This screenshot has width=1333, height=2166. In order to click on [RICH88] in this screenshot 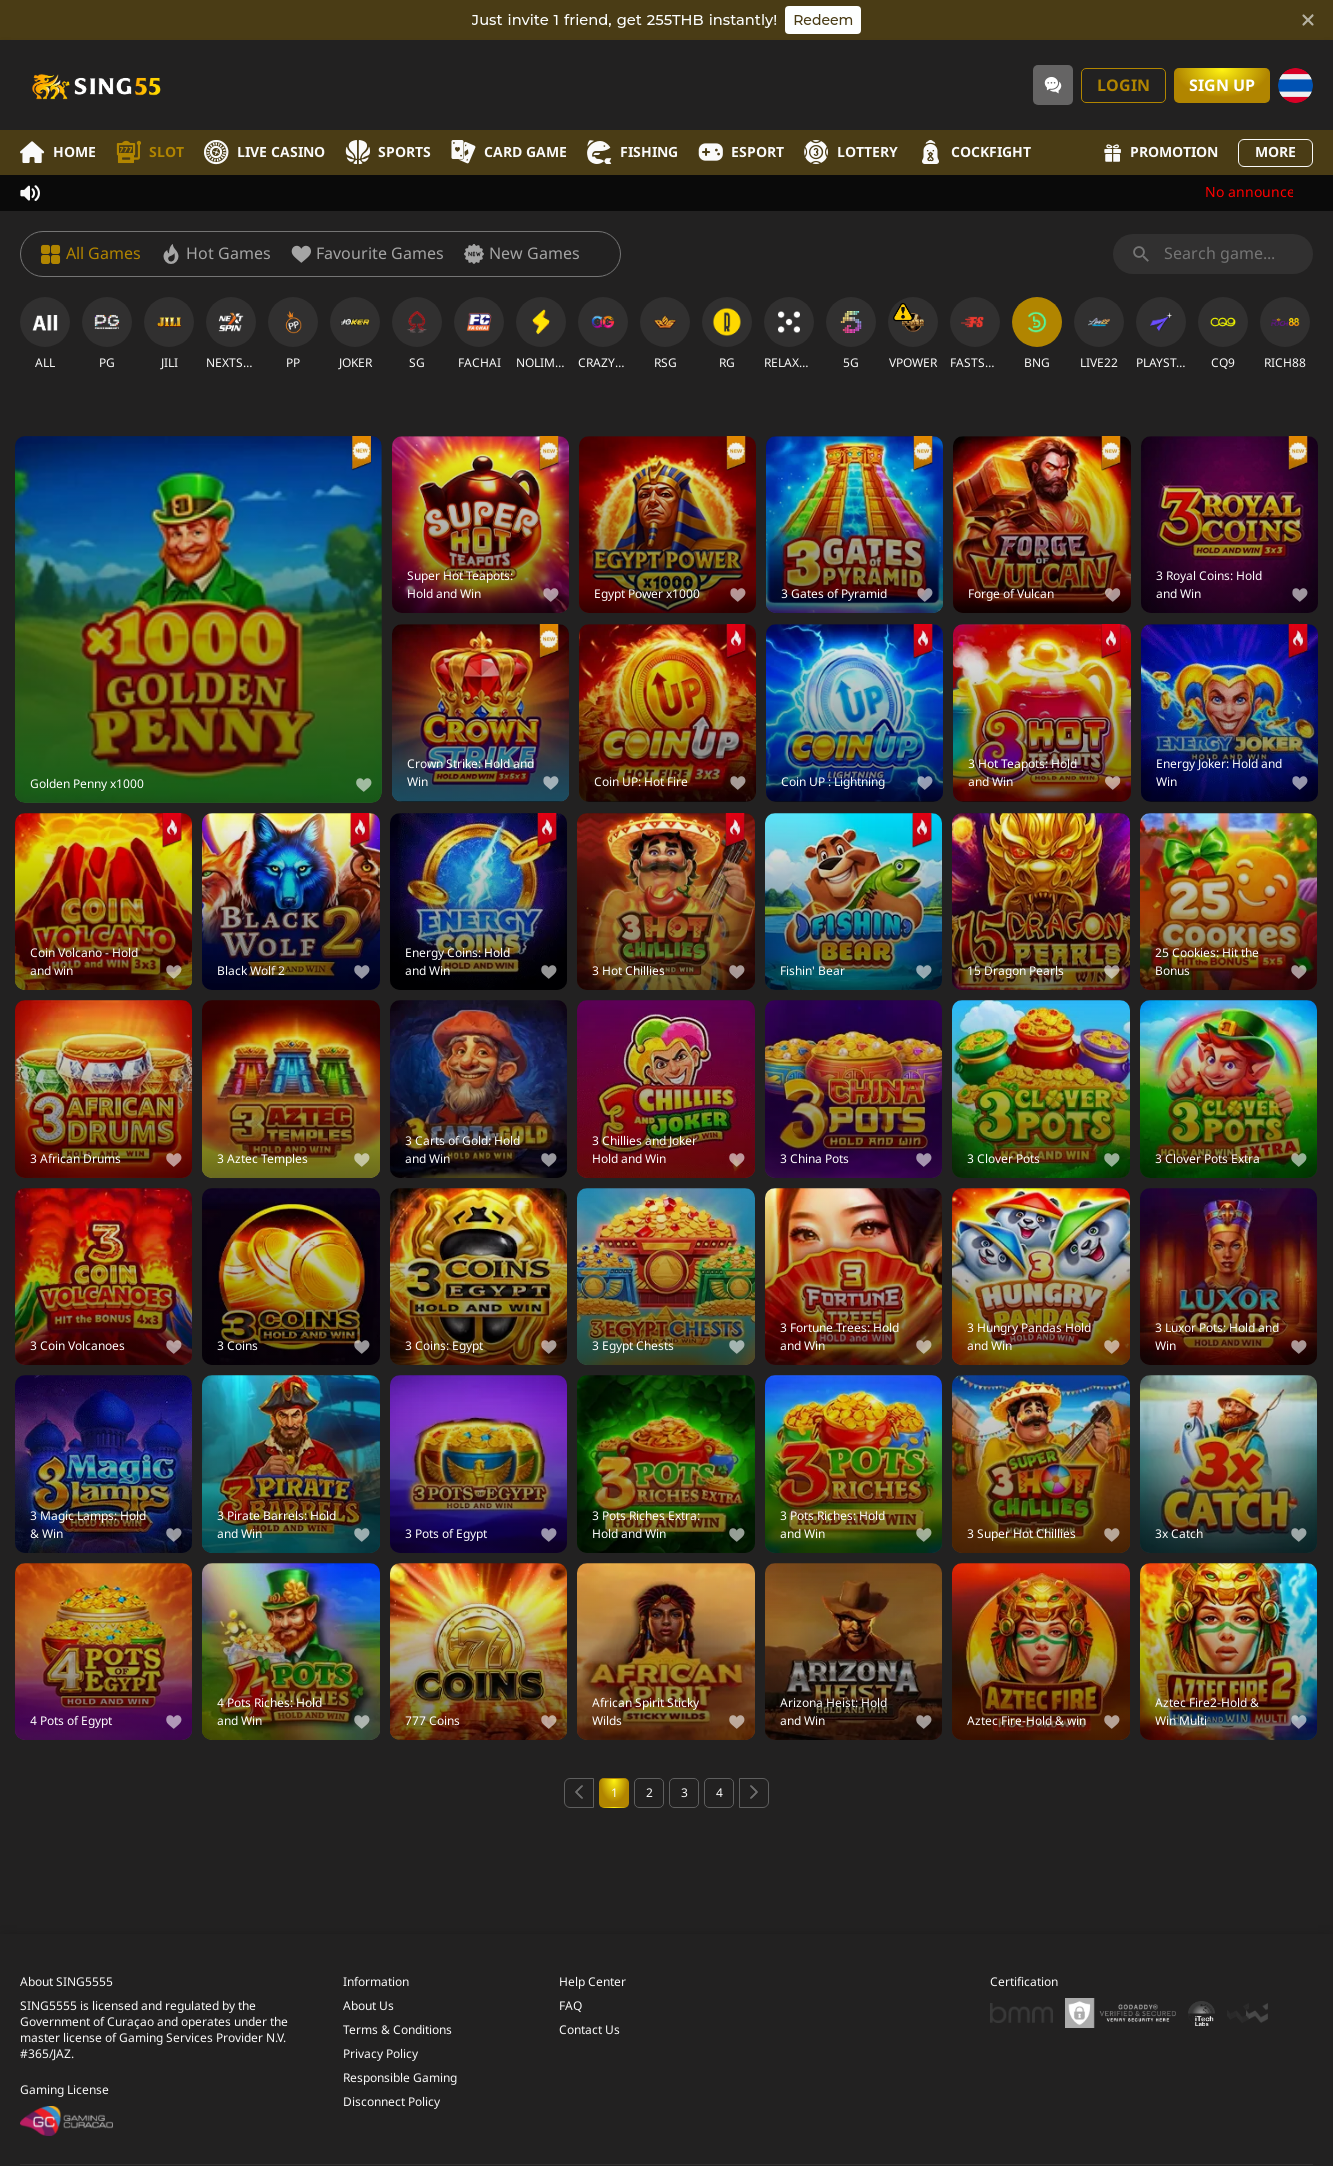, I will do `click(1285, 334)`.